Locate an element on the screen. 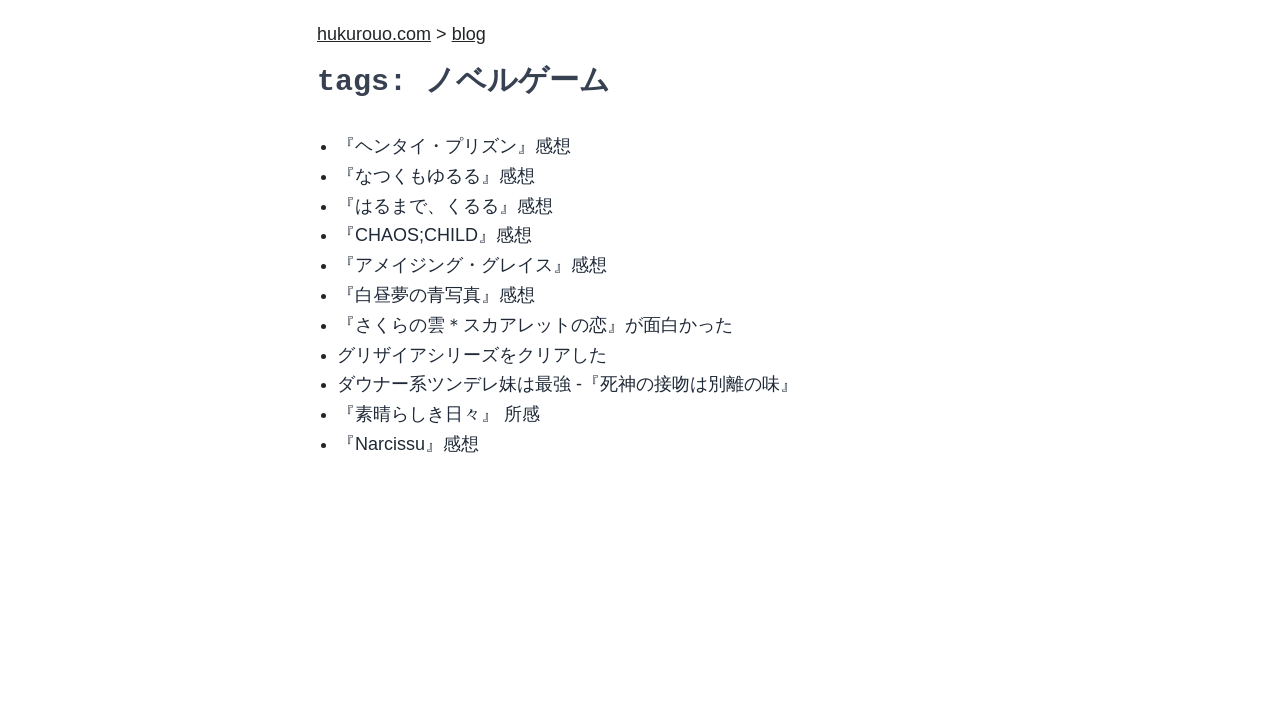  ダウナー系ツンデレ妹は最強 -『死神の接吻は別離の味』 is located at coordinates (567, 384).